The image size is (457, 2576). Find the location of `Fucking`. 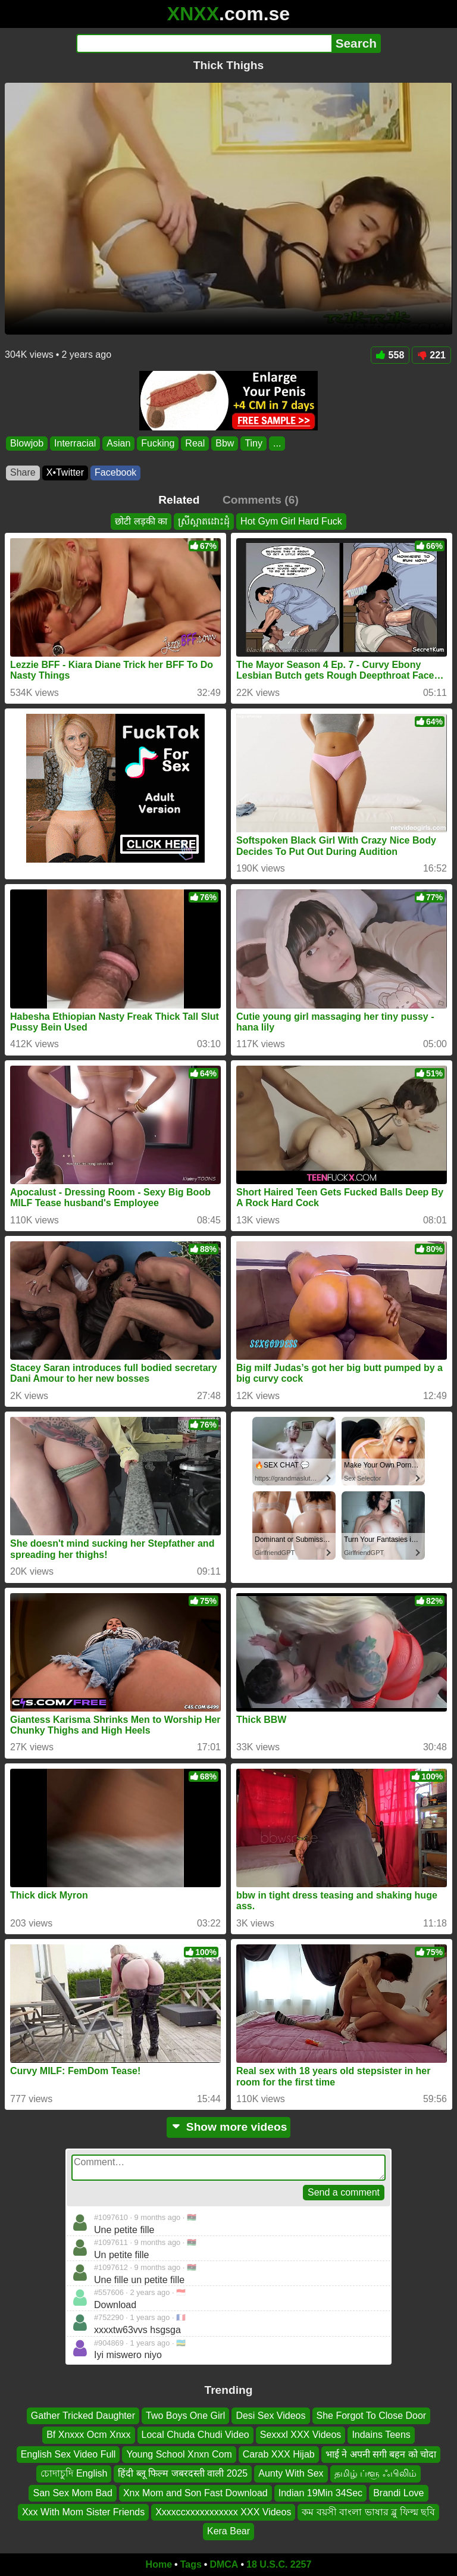

Fucking is located at coordinates (157, 443).